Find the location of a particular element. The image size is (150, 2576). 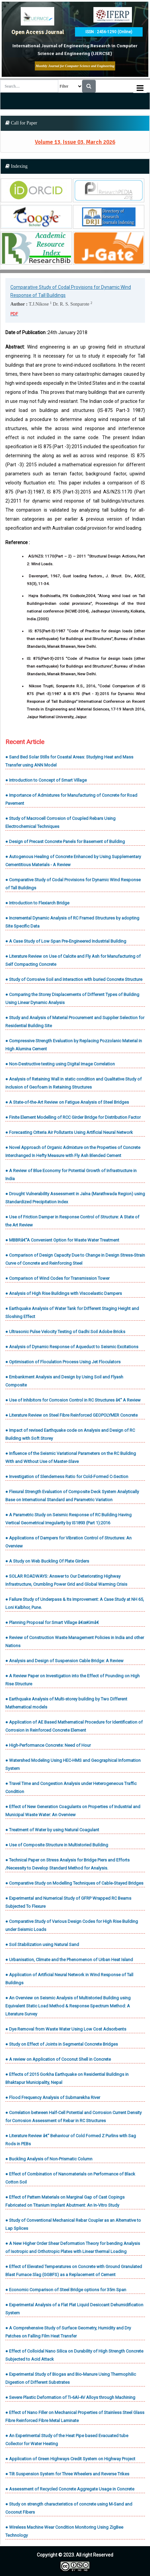

● Finite Element Modelling of RCC Girder Bridge for Distribution Factor is located at coordinates (73, 1117).